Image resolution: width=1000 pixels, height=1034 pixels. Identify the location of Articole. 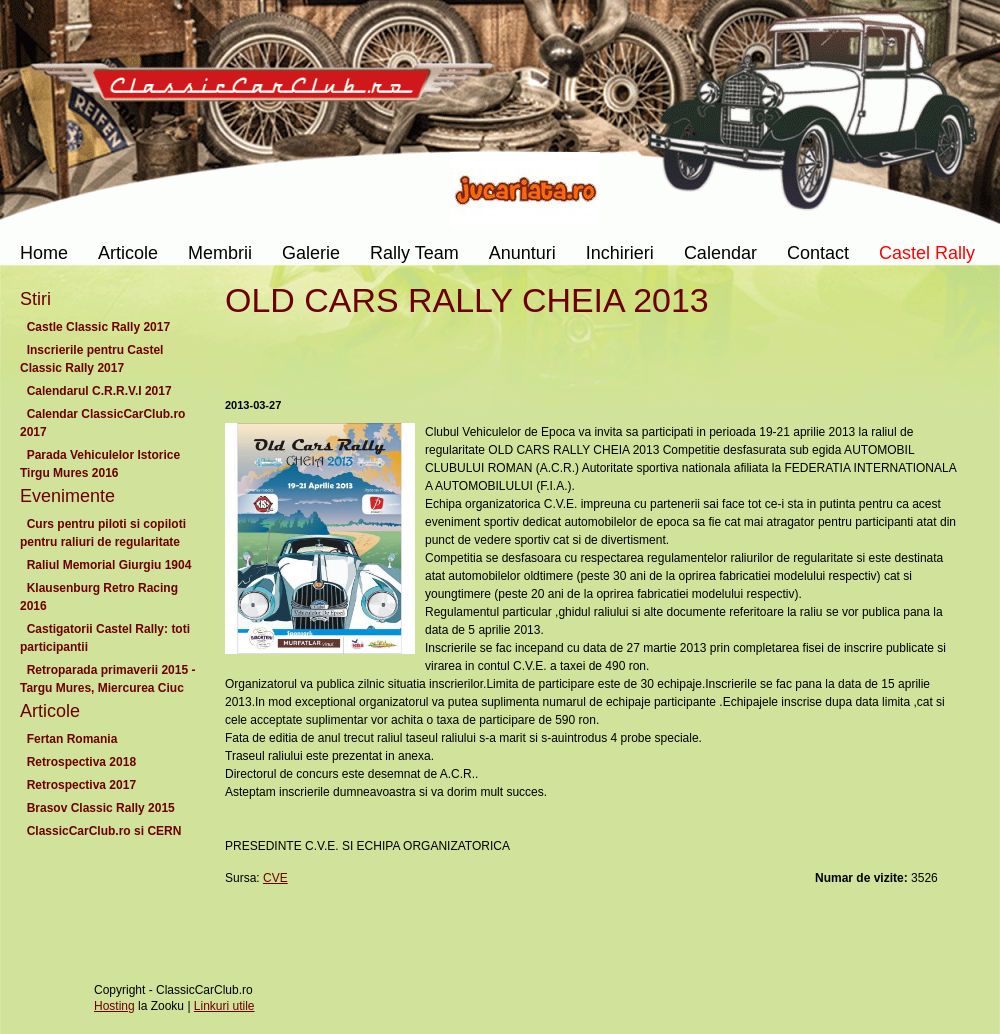
(128, 253).